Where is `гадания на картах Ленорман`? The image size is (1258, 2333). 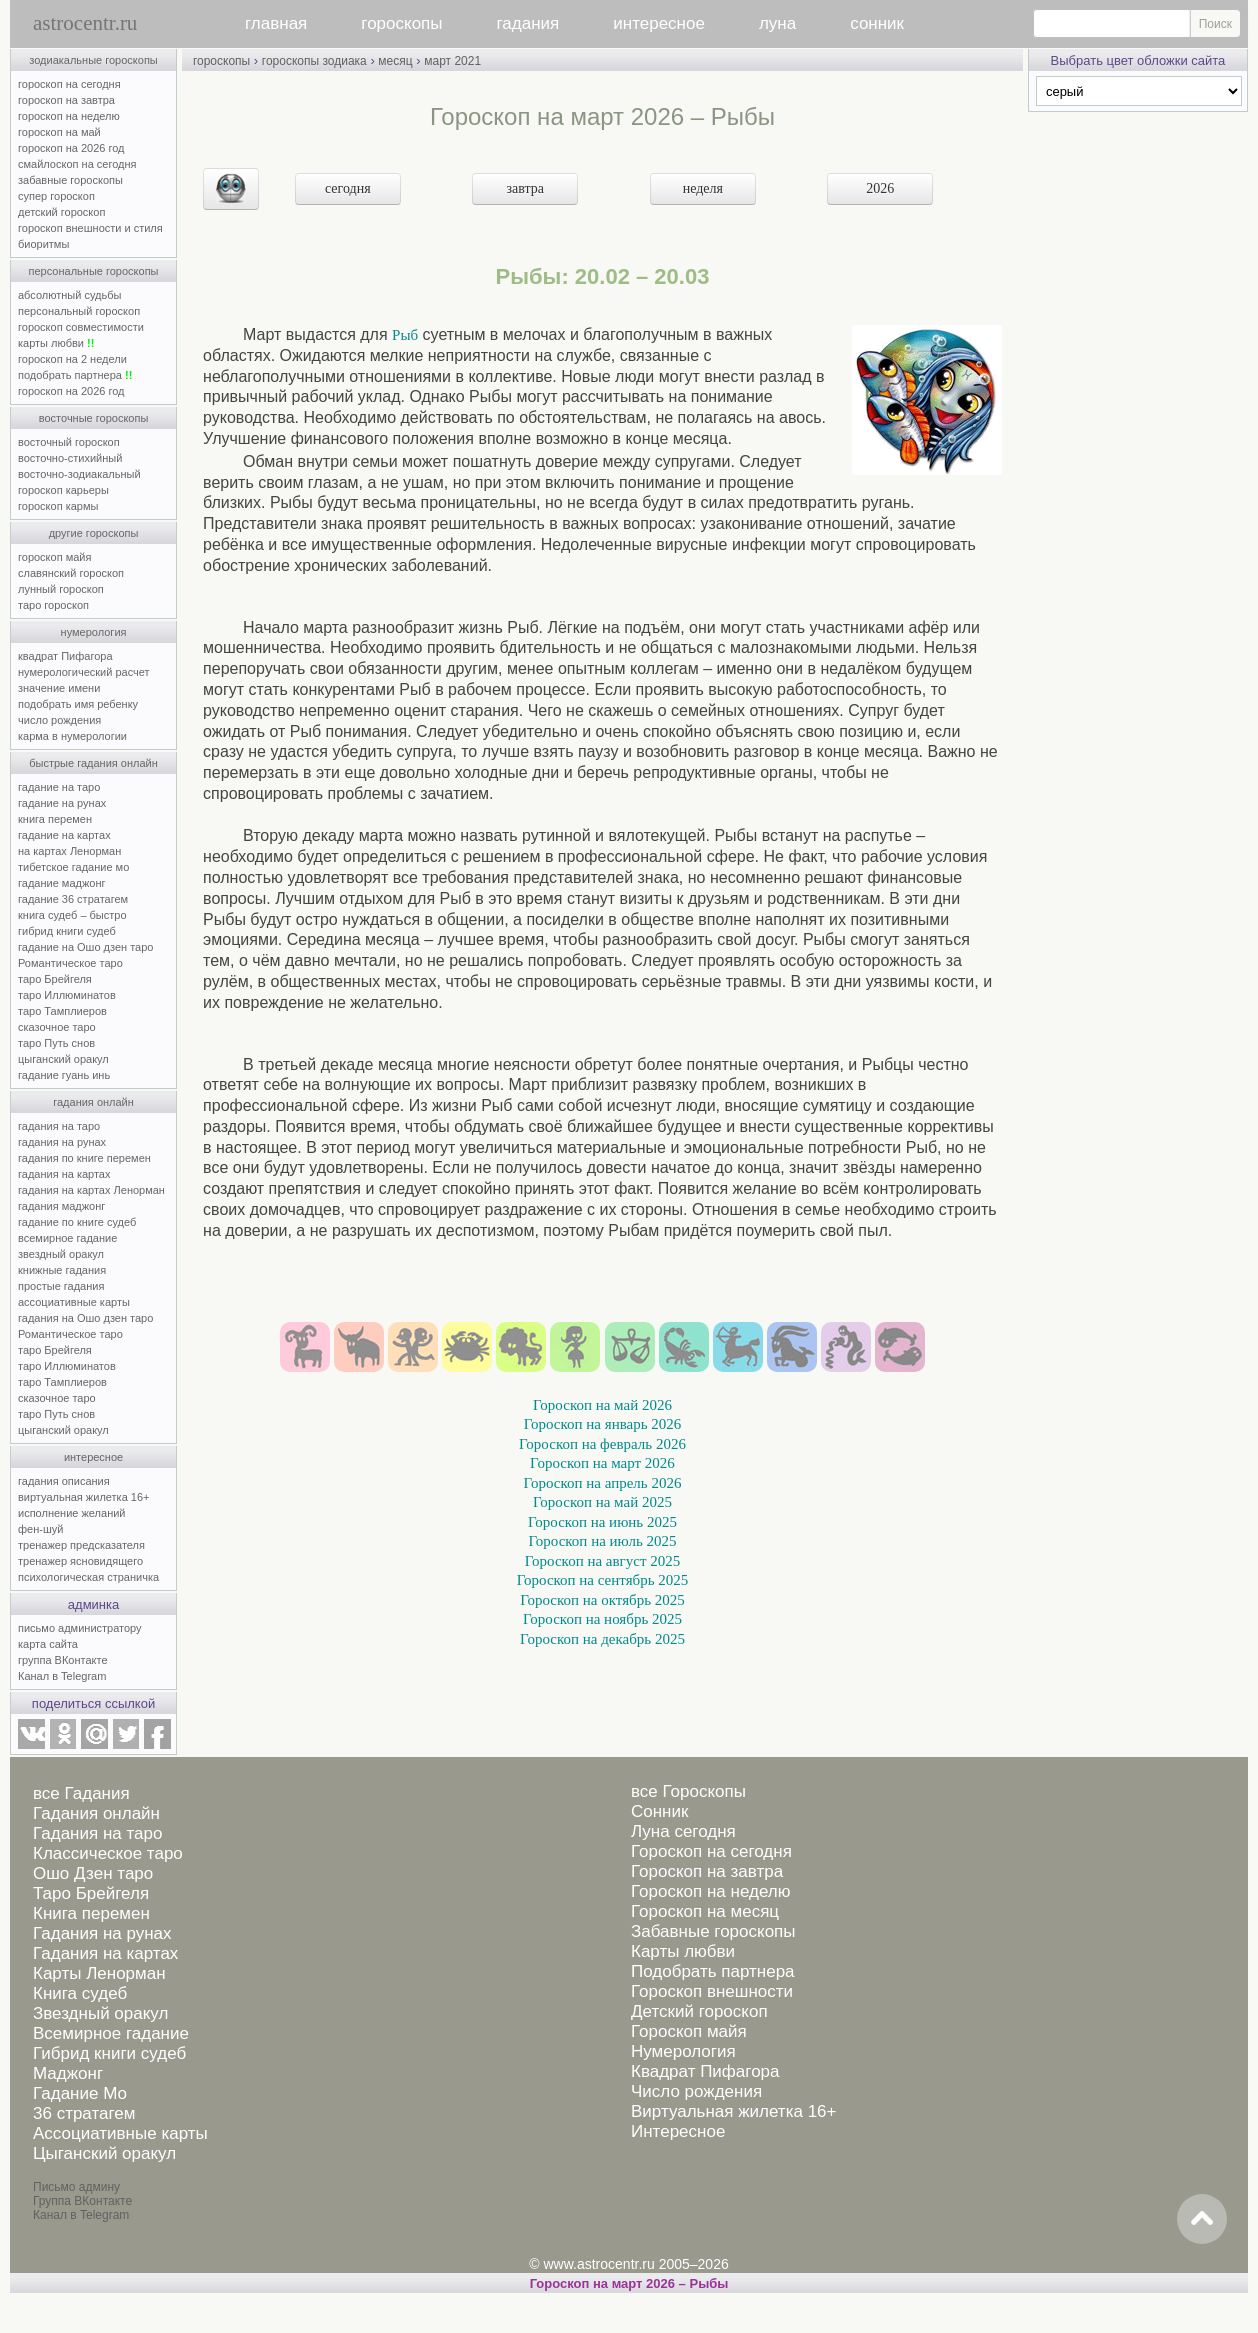 гадания на картах Ленорман is located at coordinates (94, 1190).